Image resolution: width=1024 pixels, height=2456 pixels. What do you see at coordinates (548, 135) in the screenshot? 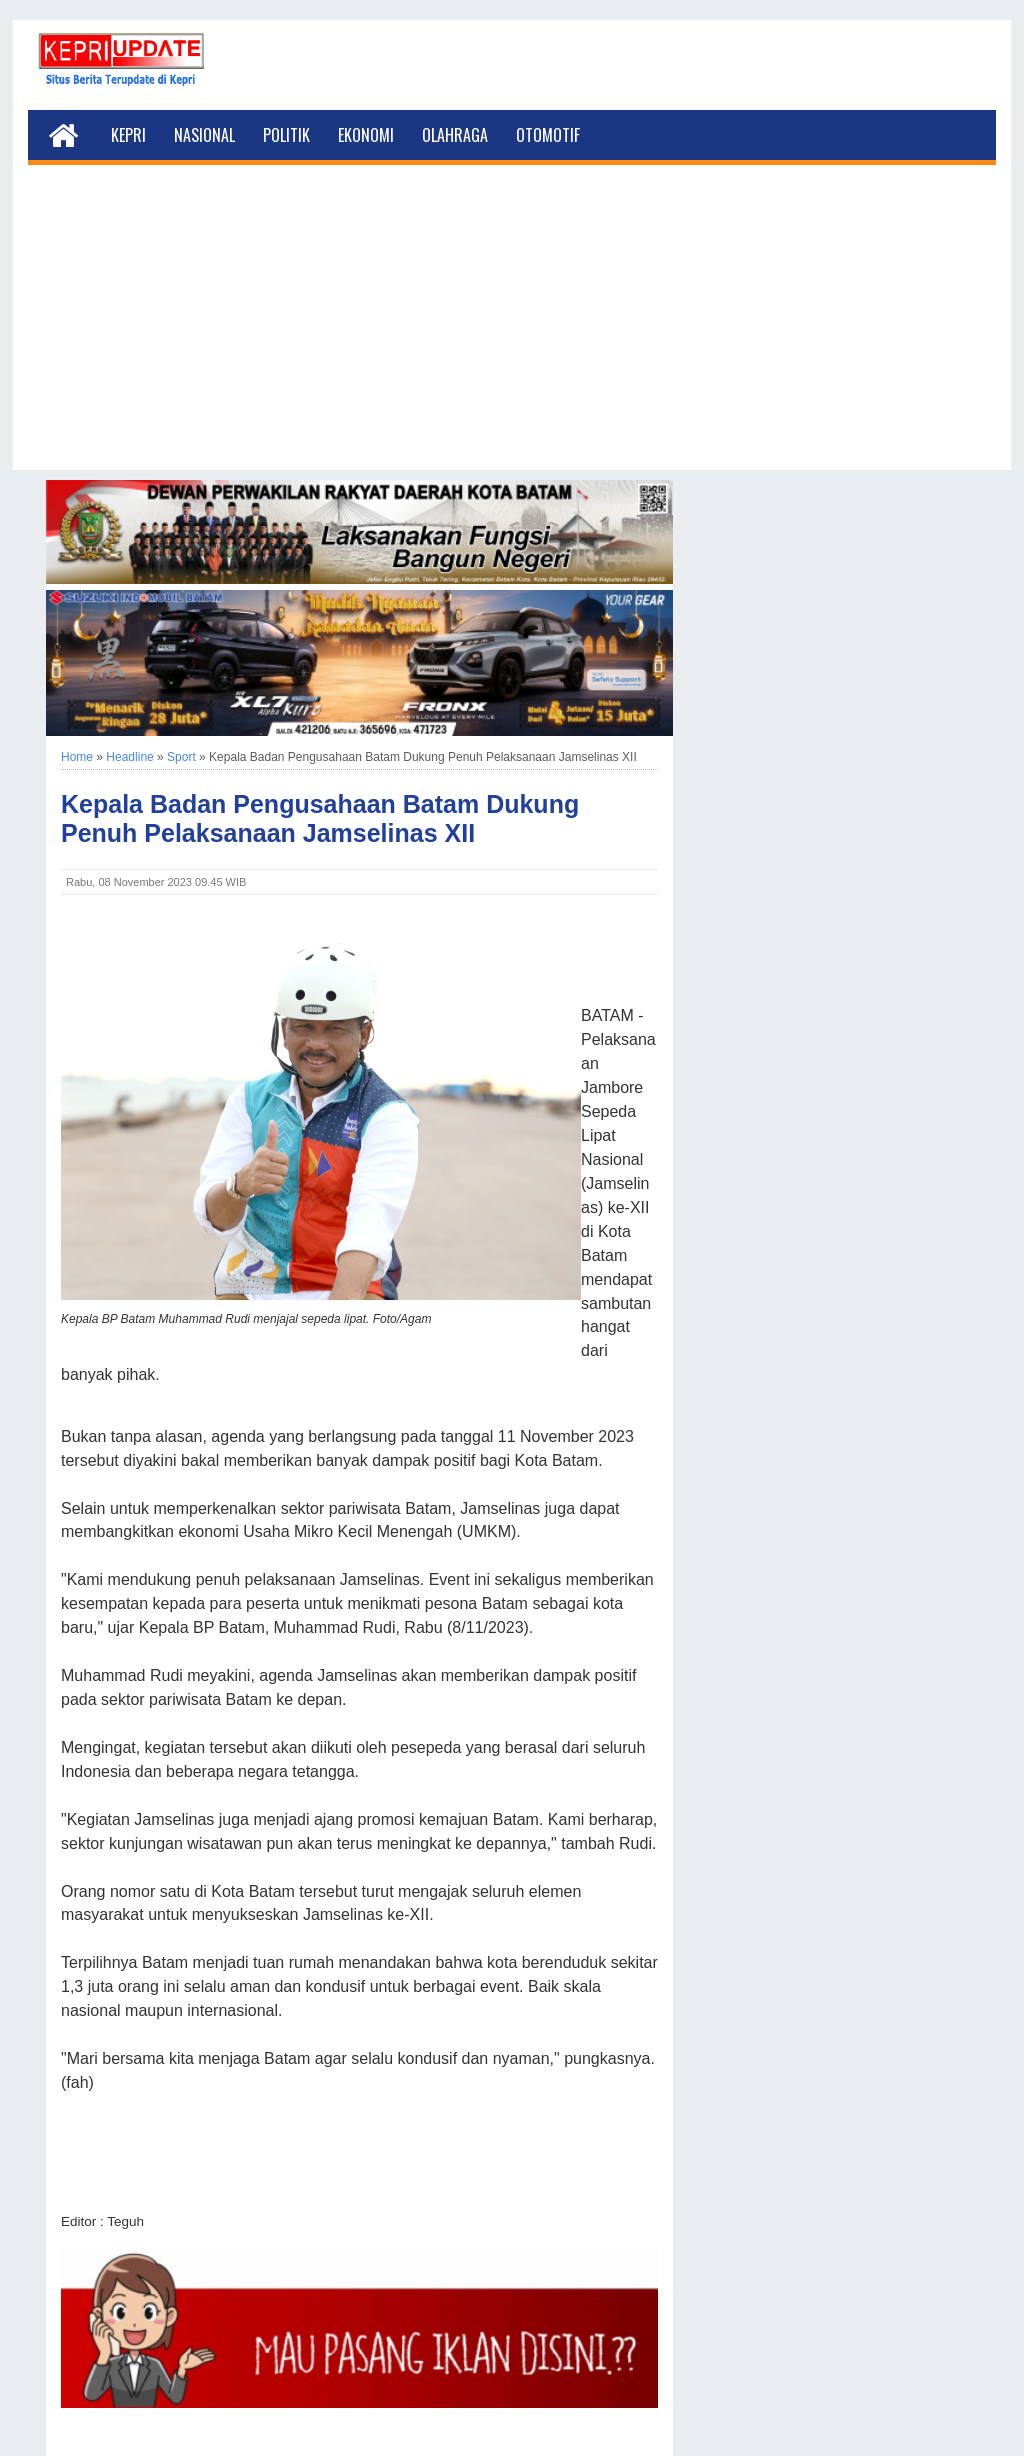
I see `Otomotif` at bounding box center [548, 135].